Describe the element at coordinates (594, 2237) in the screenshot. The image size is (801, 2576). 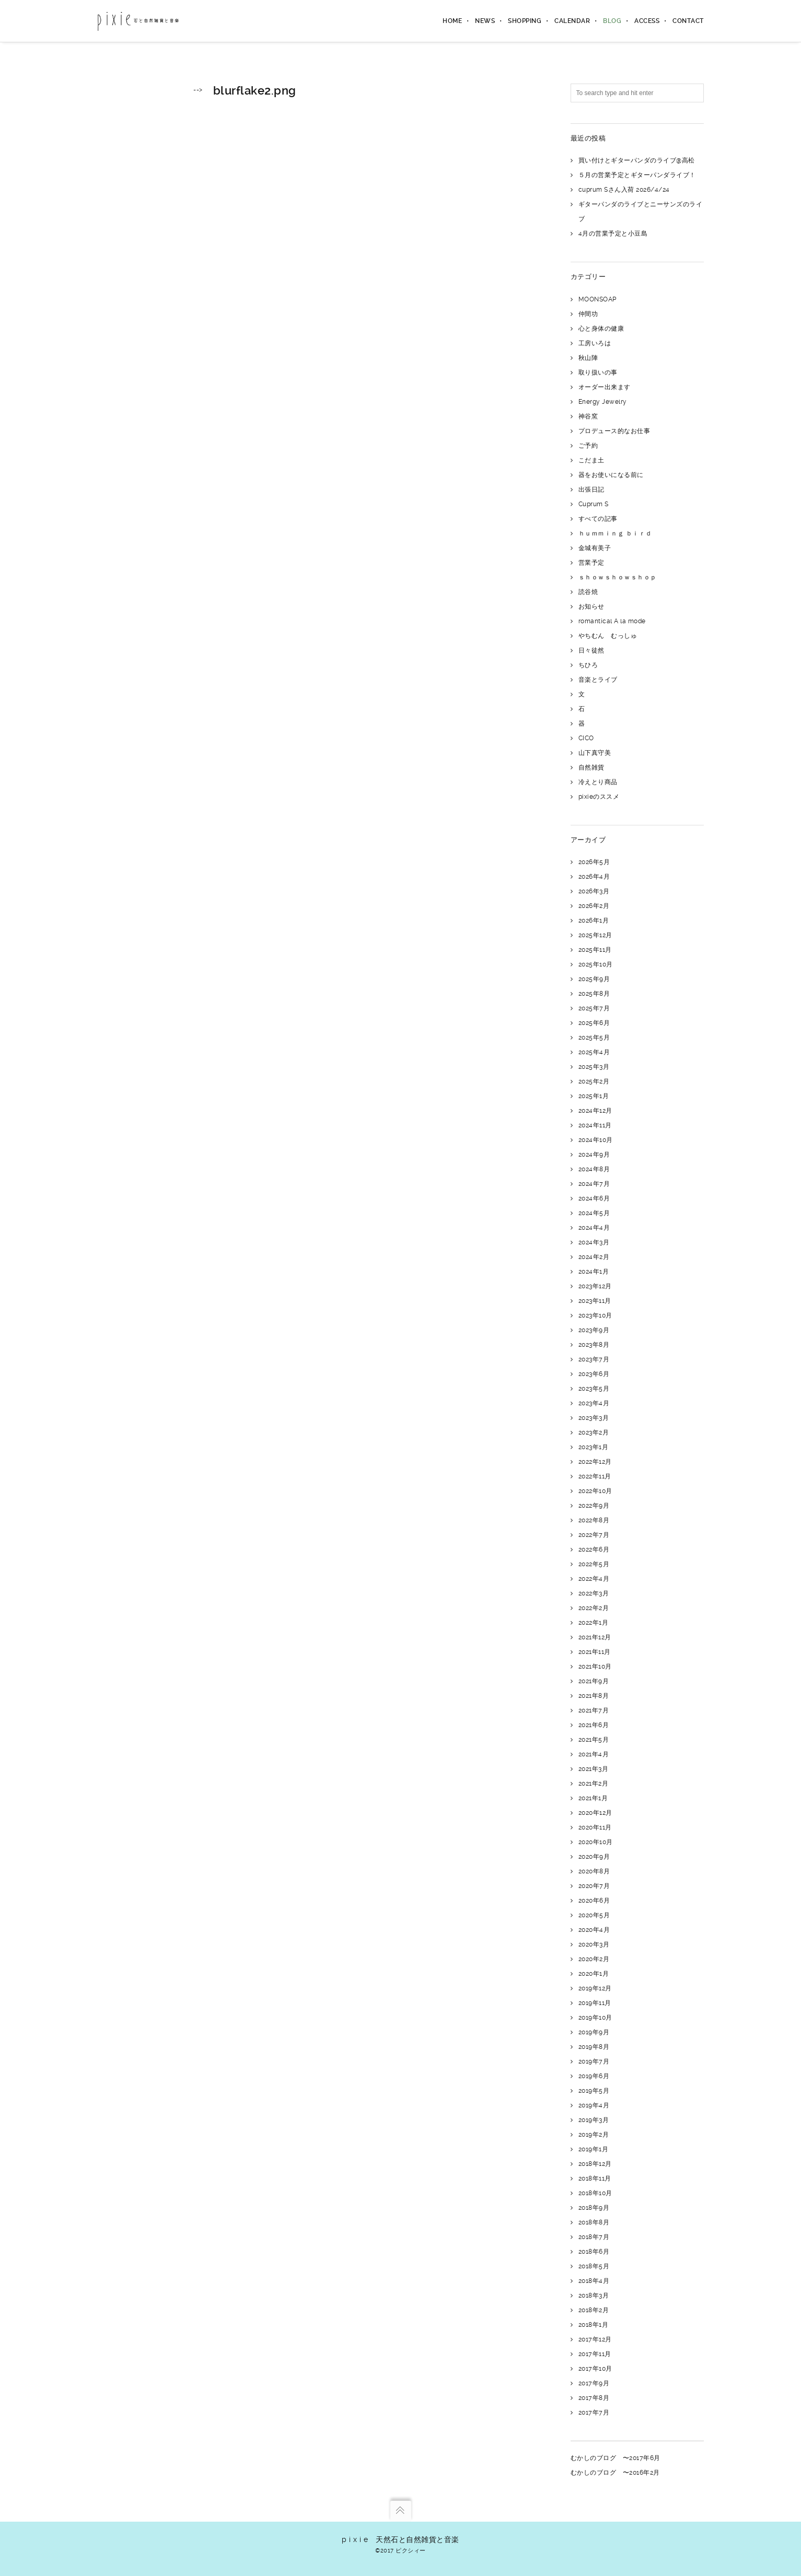
I see `2018年7月` at that location.